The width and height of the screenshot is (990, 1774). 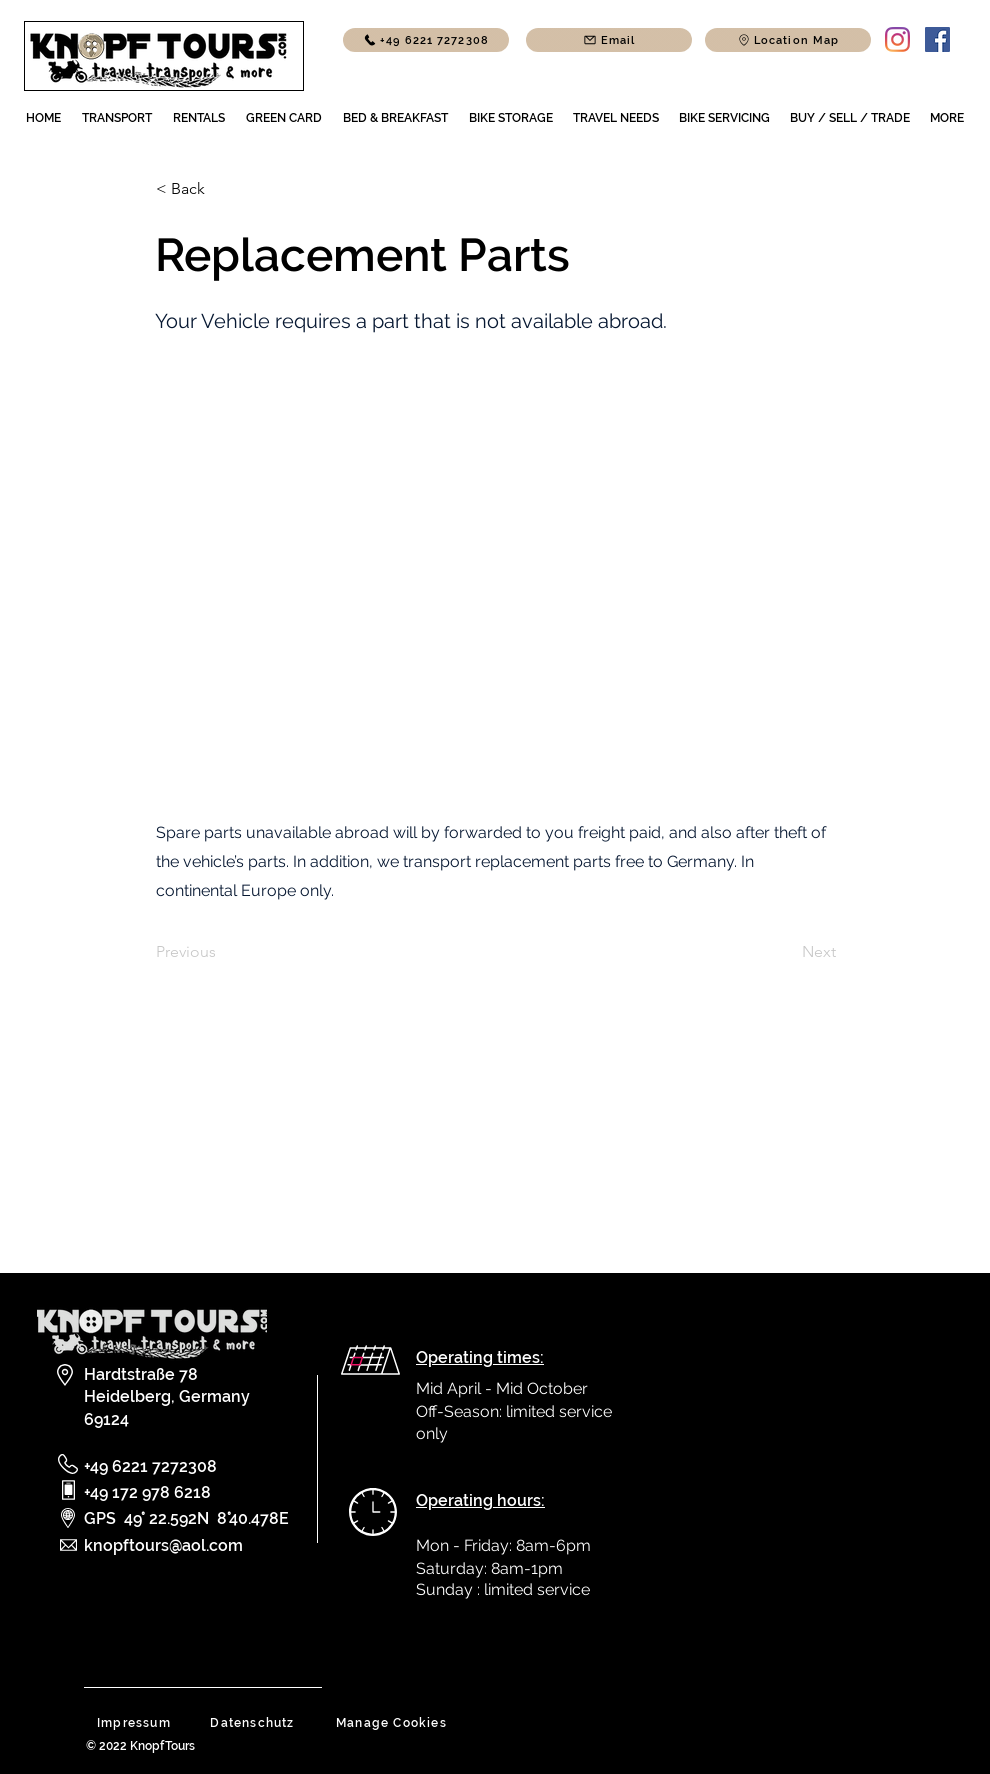 What do you see at coordinates (897, 39) in the screenshot?
I see `[Instagram]` at bounding box center [897, 39].